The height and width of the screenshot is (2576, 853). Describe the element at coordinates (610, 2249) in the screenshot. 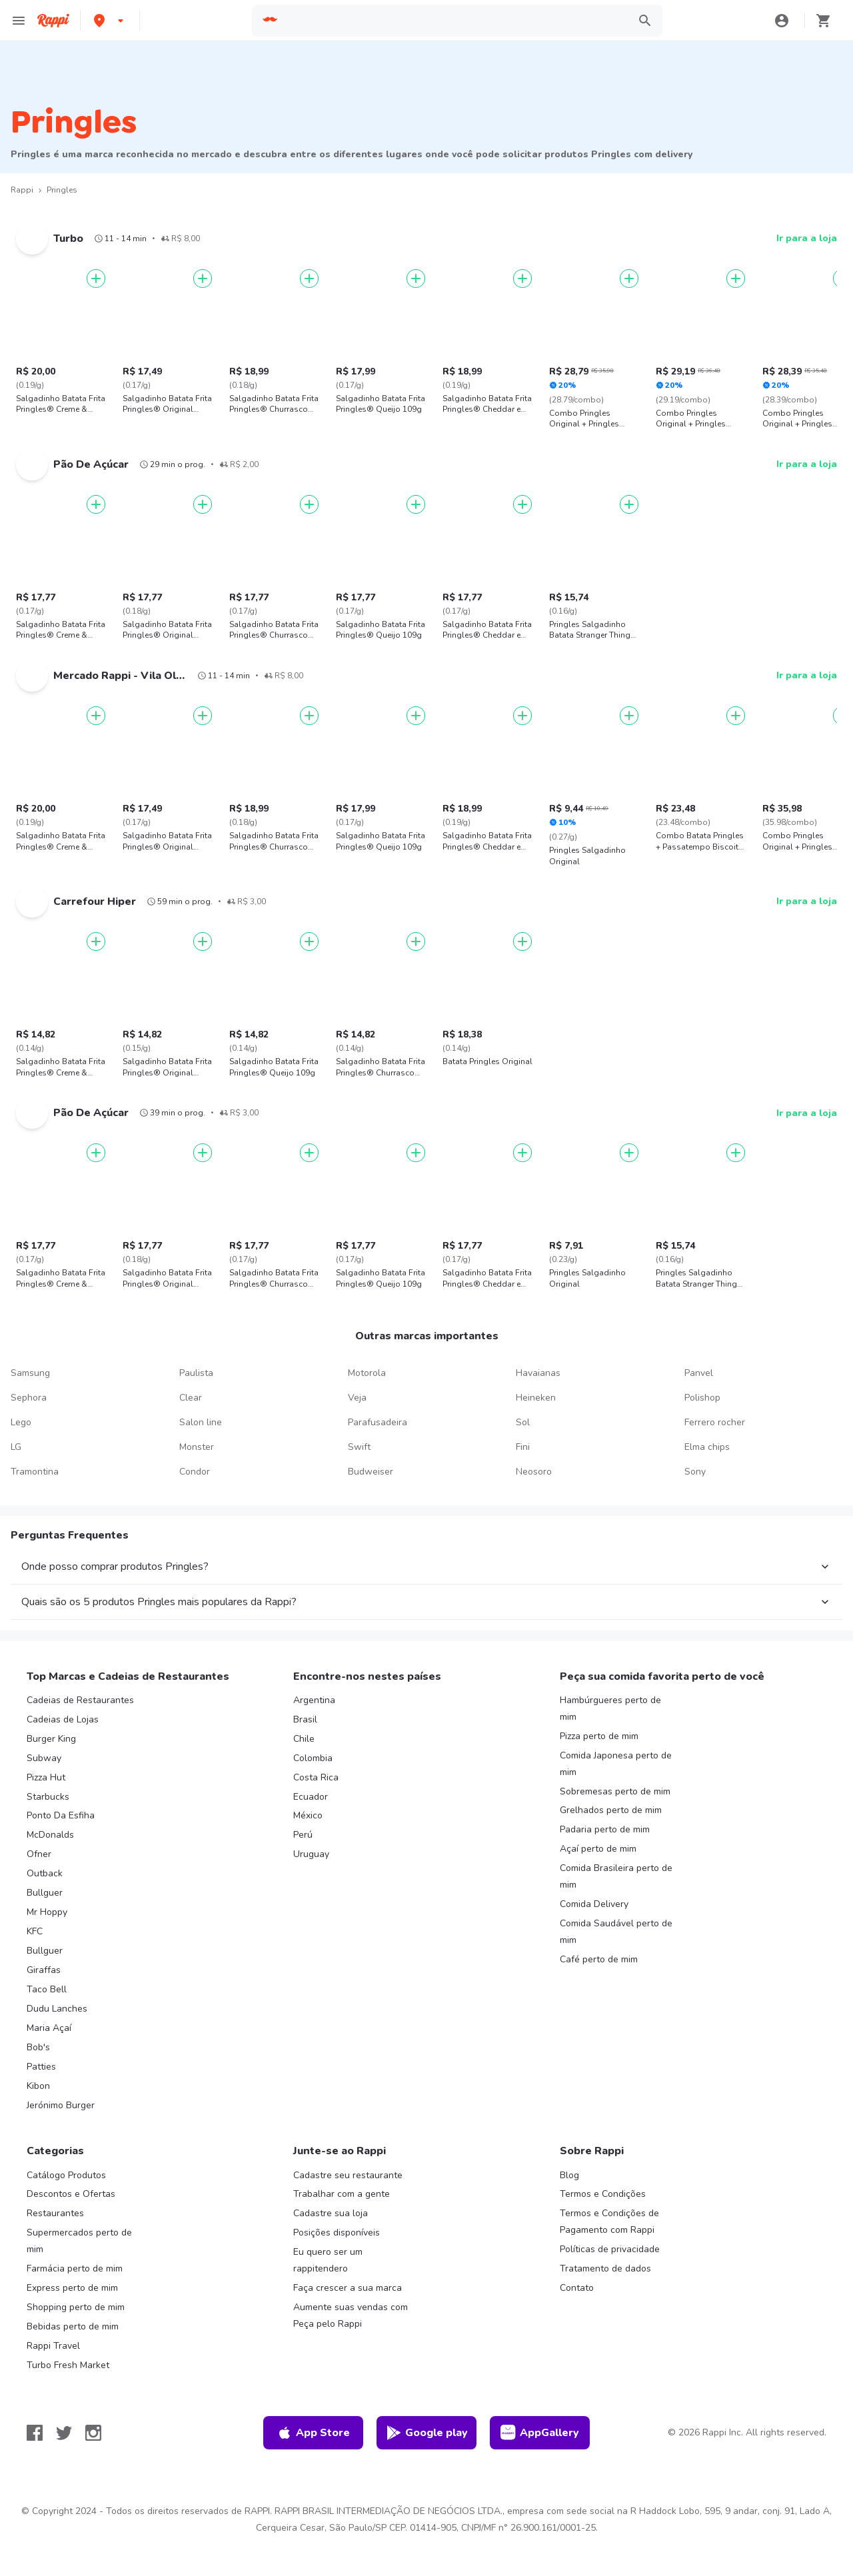

I see `Políticas de privacidade` at that location.